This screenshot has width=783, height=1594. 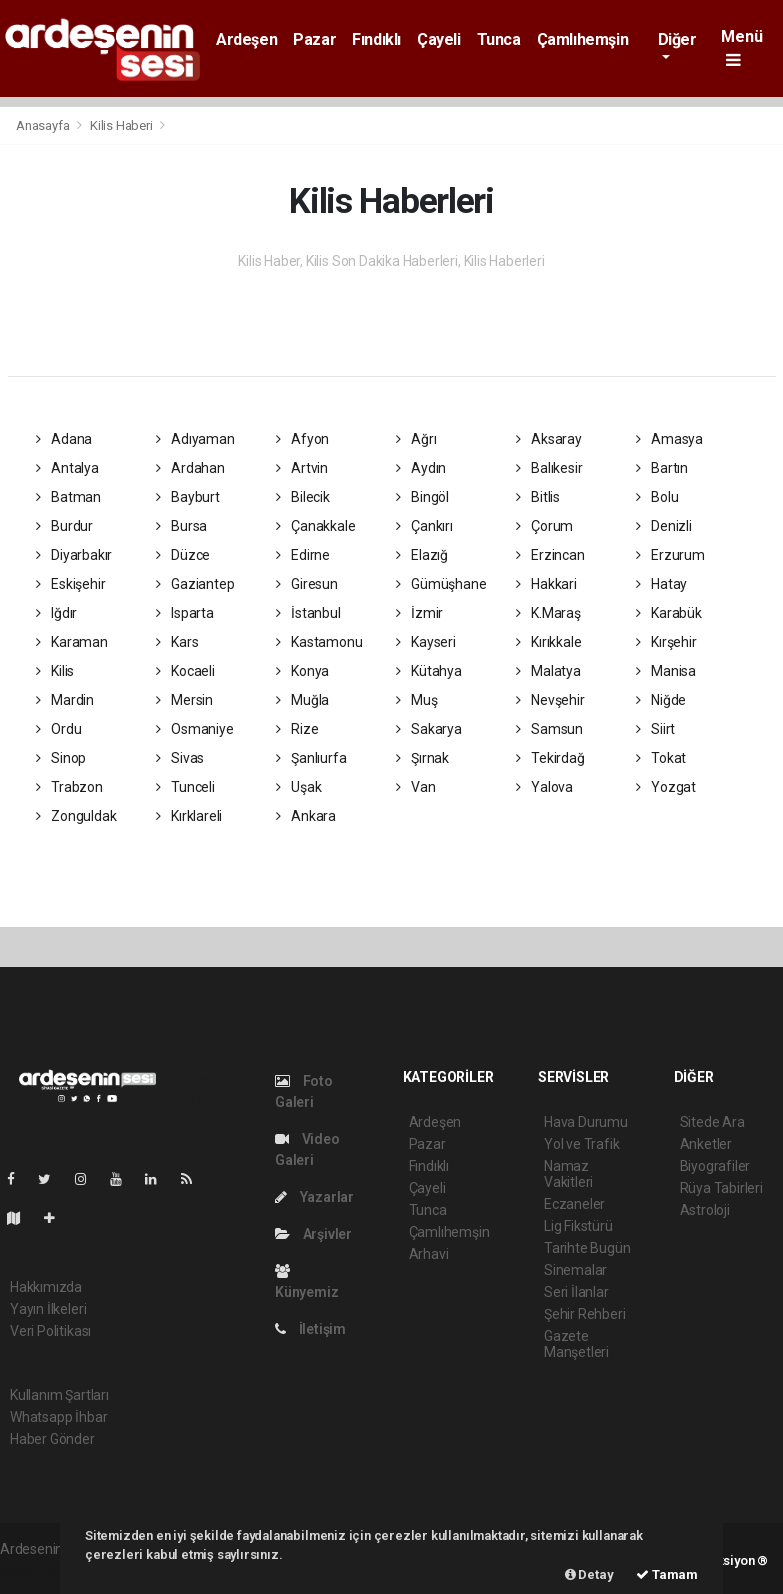 I want to click on Gümüşhane, so click(x=441, y=584).